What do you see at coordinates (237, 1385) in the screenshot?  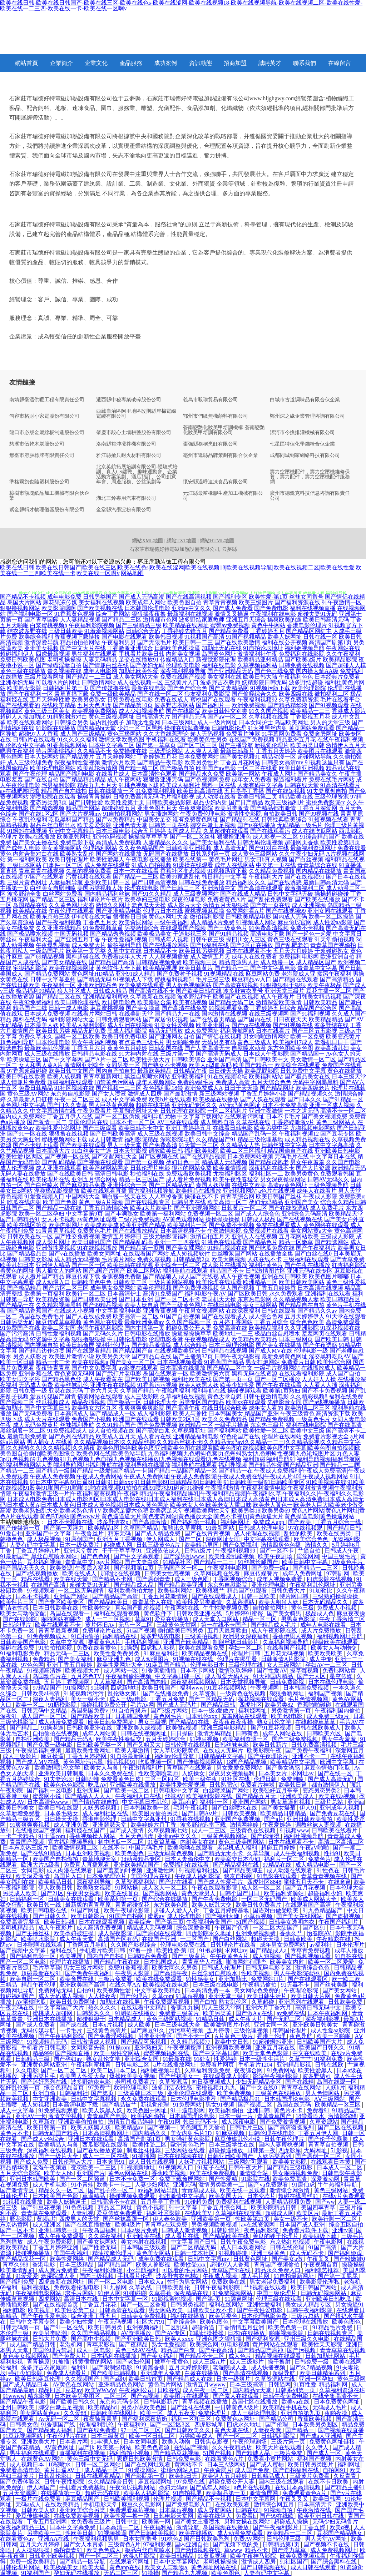 I see `欧美少妇性爱` at bounding box center [237, 1385].